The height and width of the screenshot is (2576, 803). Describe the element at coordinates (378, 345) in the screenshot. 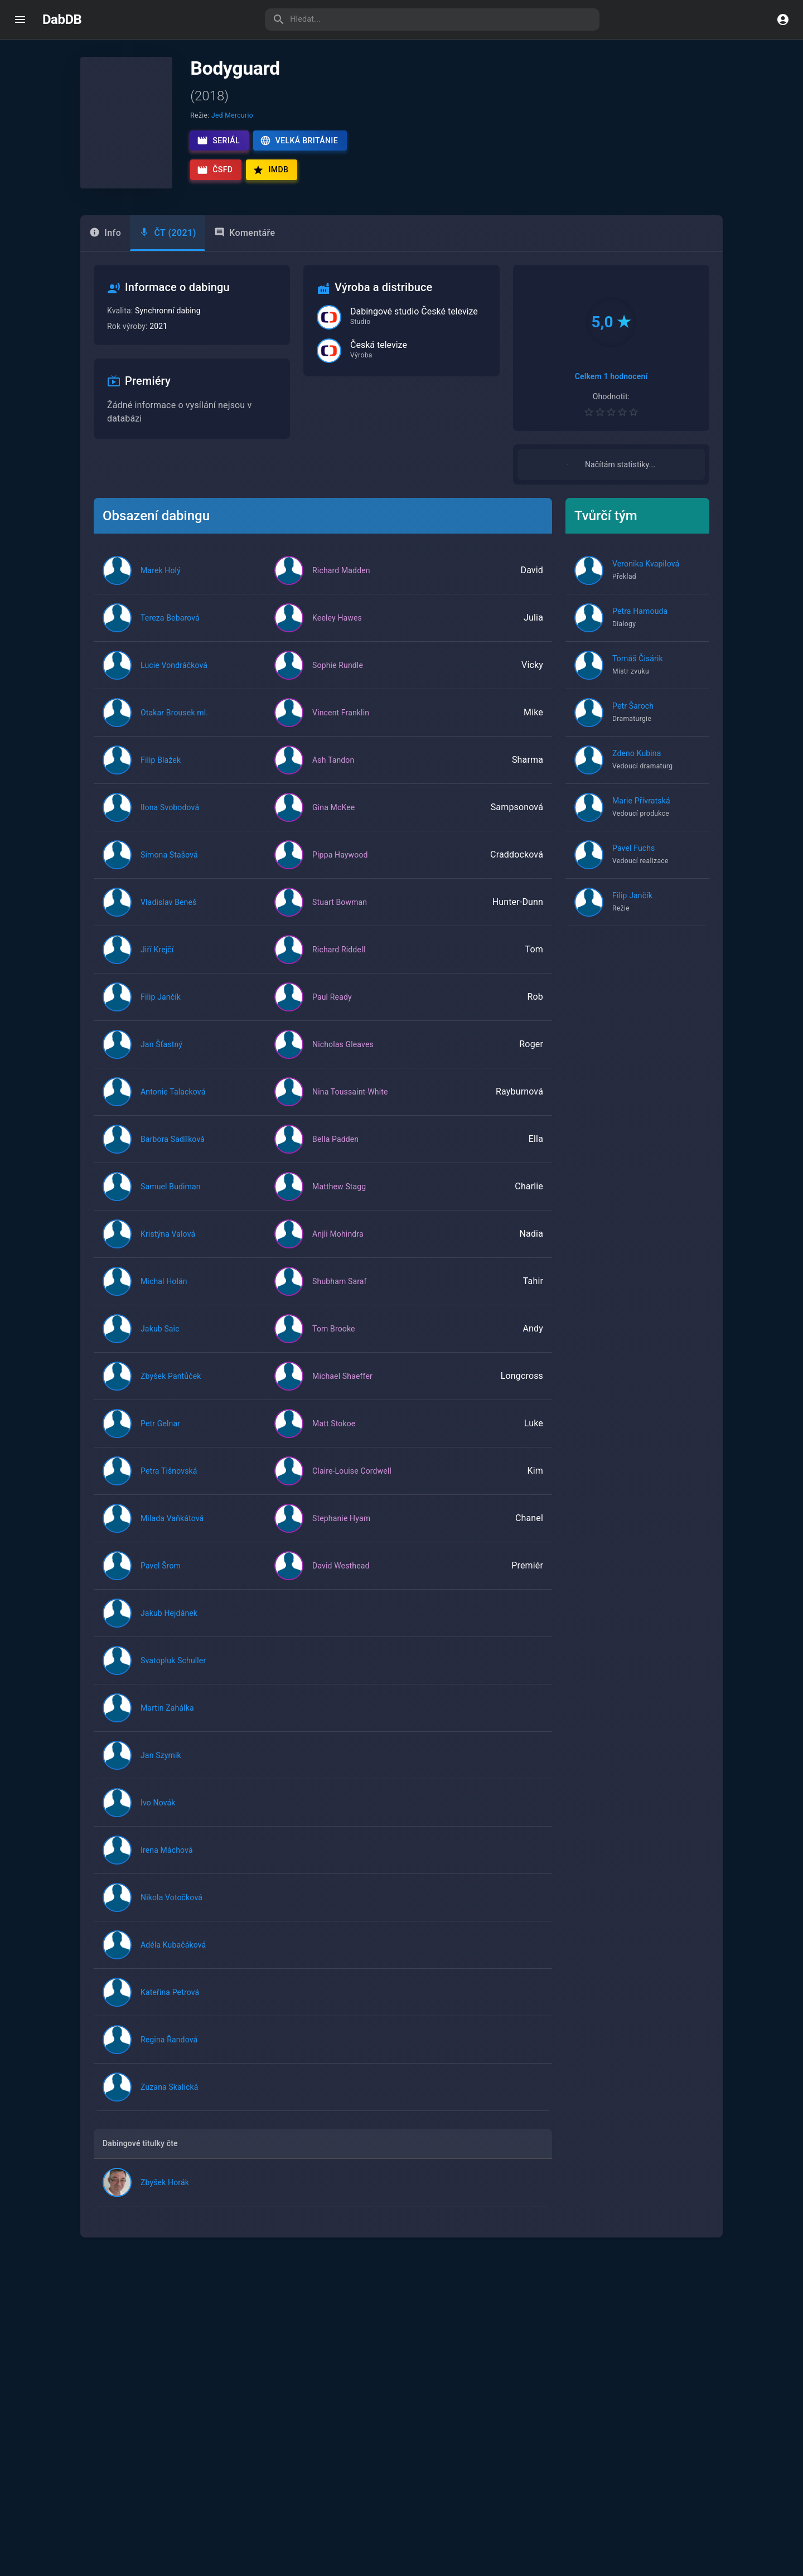

I see `Česká televize` at that location.